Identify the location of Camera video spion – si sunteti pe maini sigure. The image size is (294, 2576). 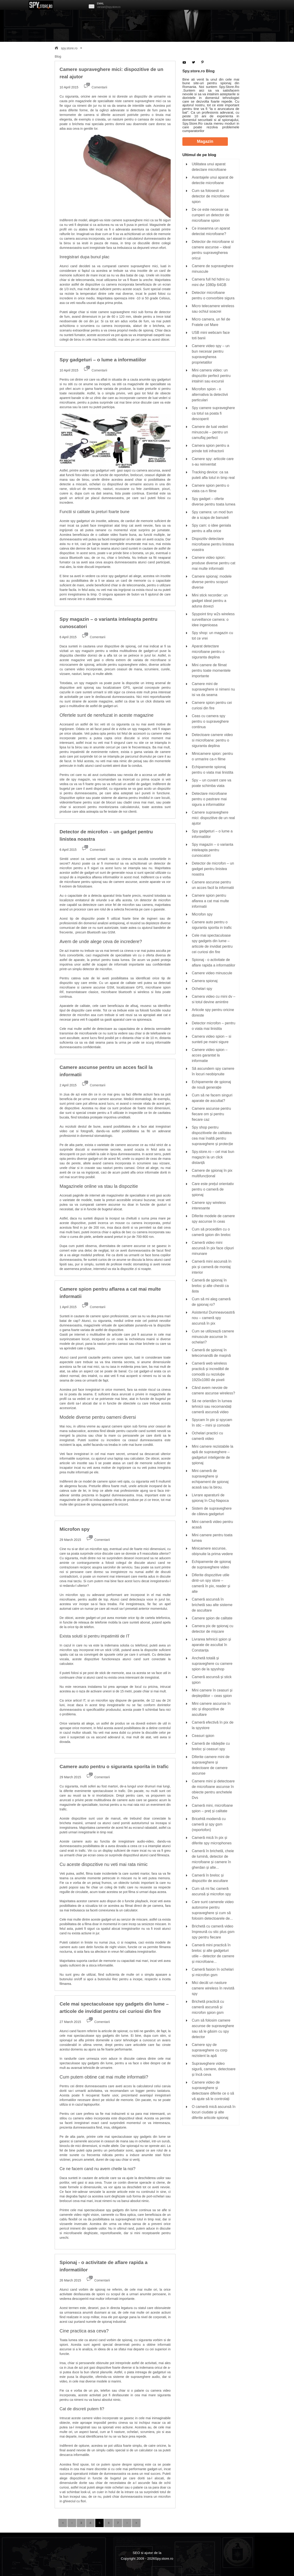
(211, 1039).